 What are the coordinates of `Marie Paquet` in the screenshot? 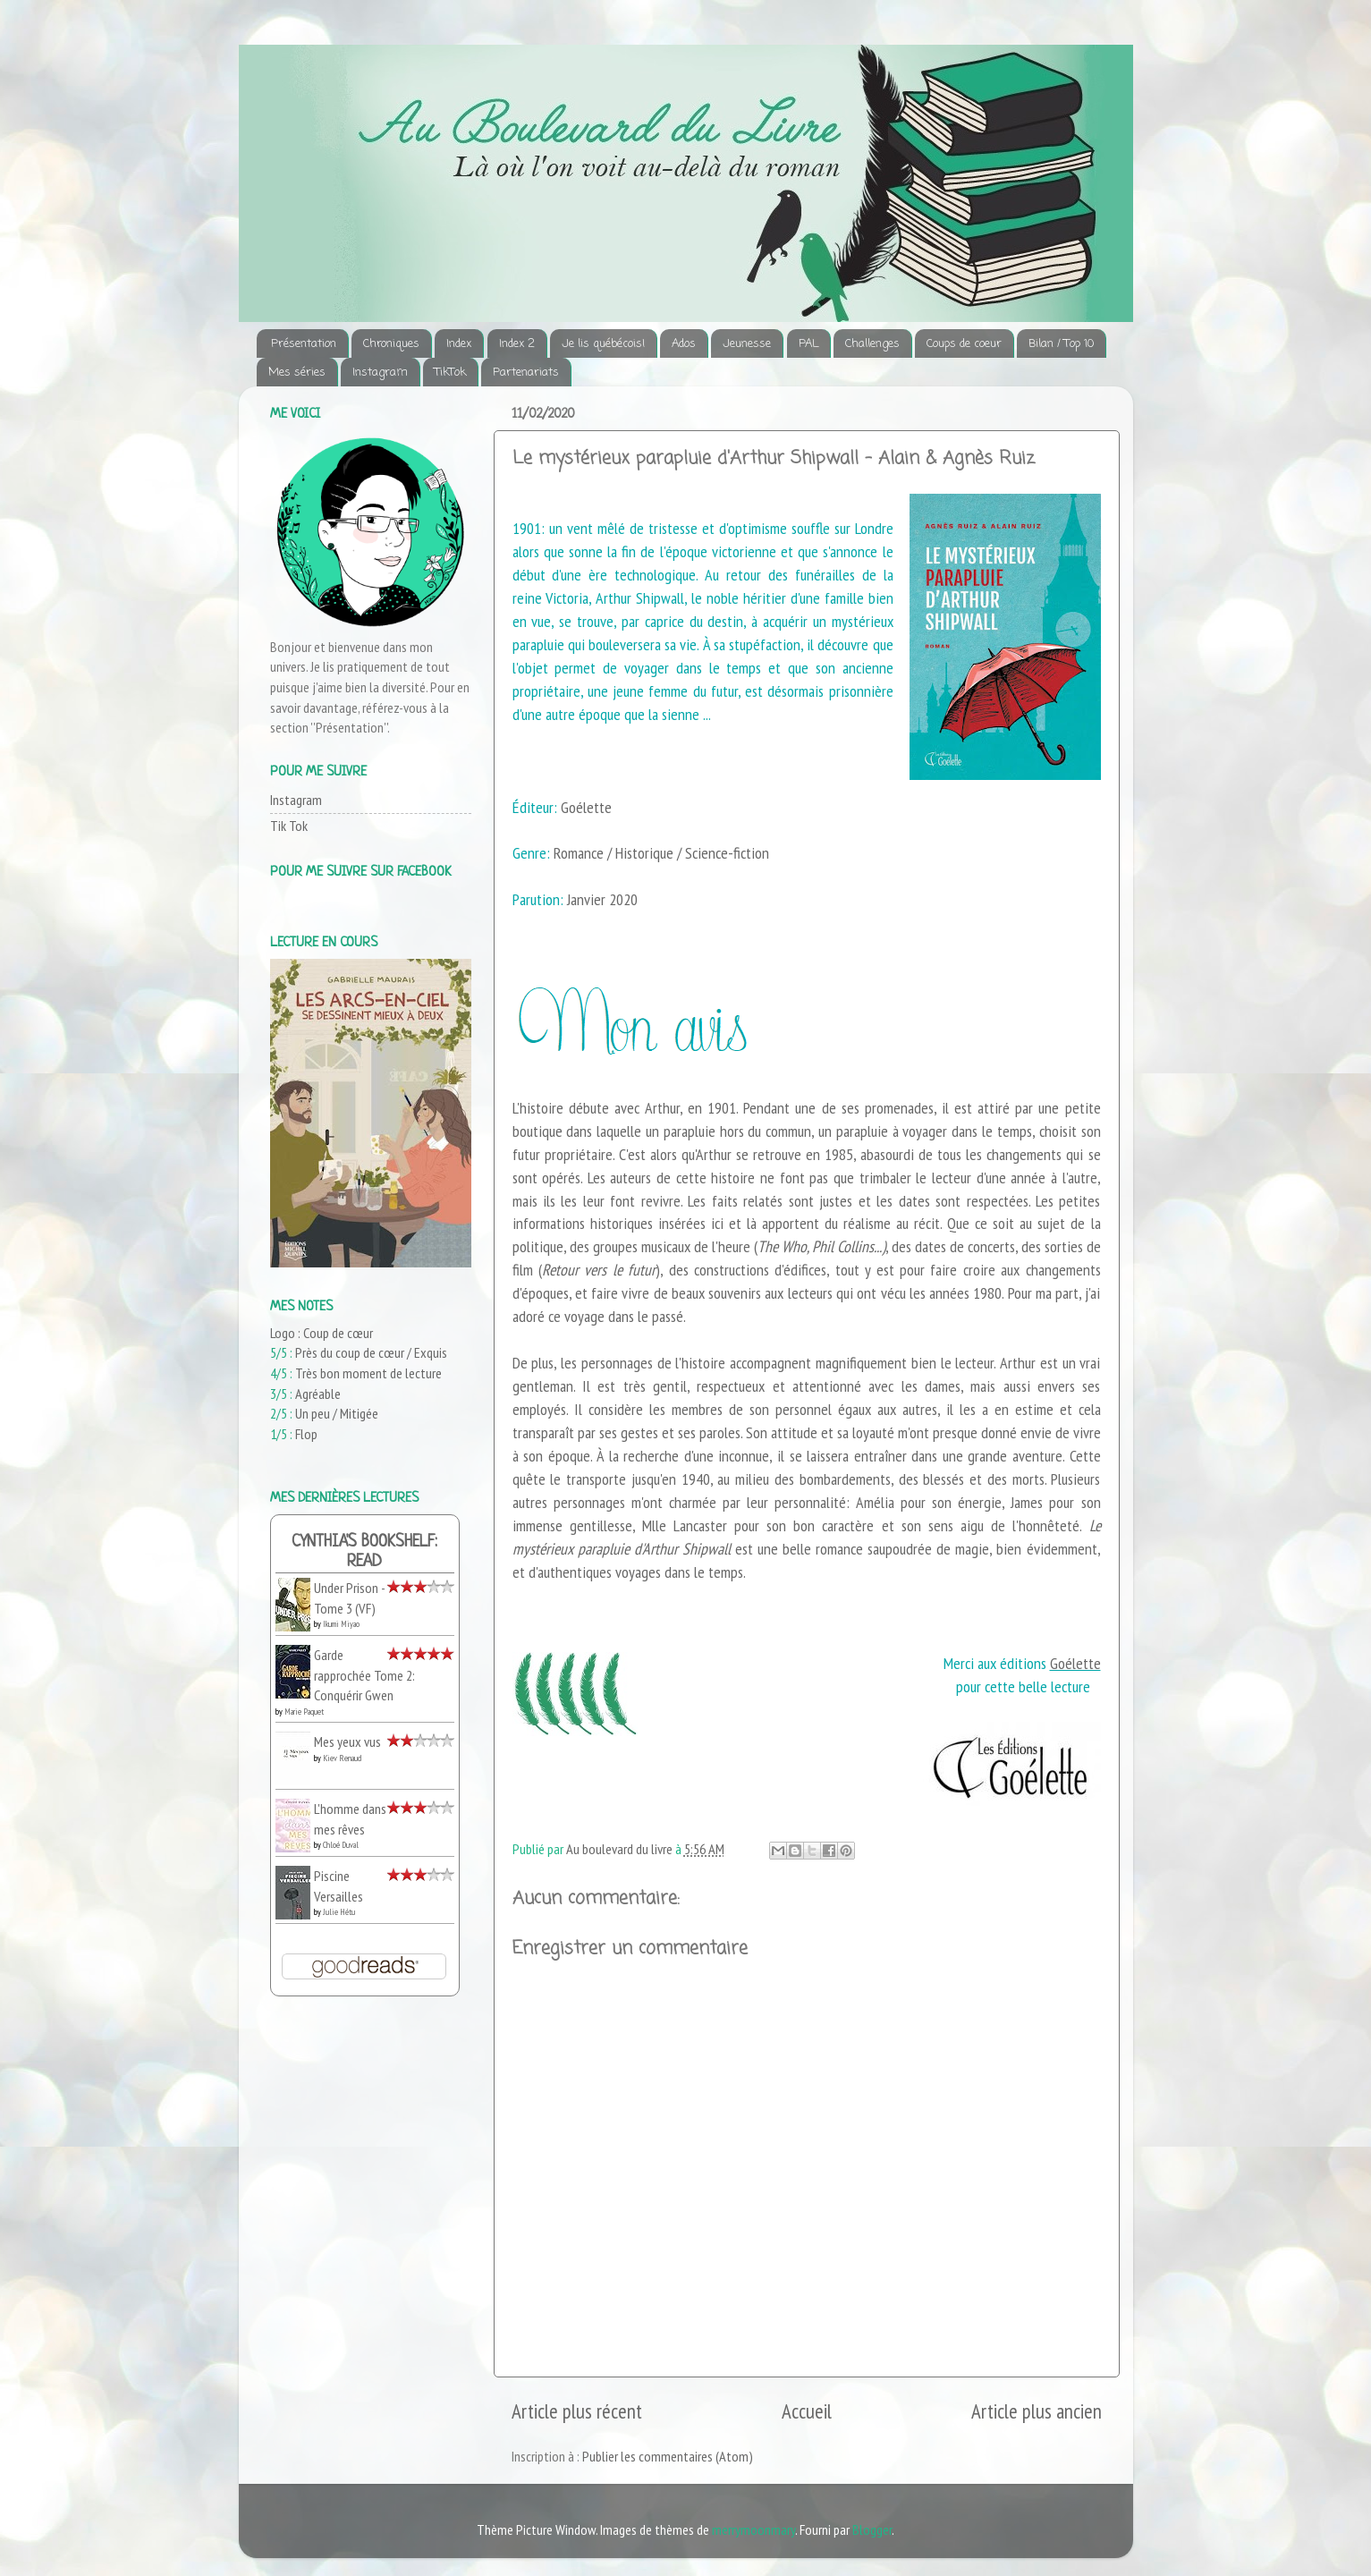 It's located at (304, 1711).